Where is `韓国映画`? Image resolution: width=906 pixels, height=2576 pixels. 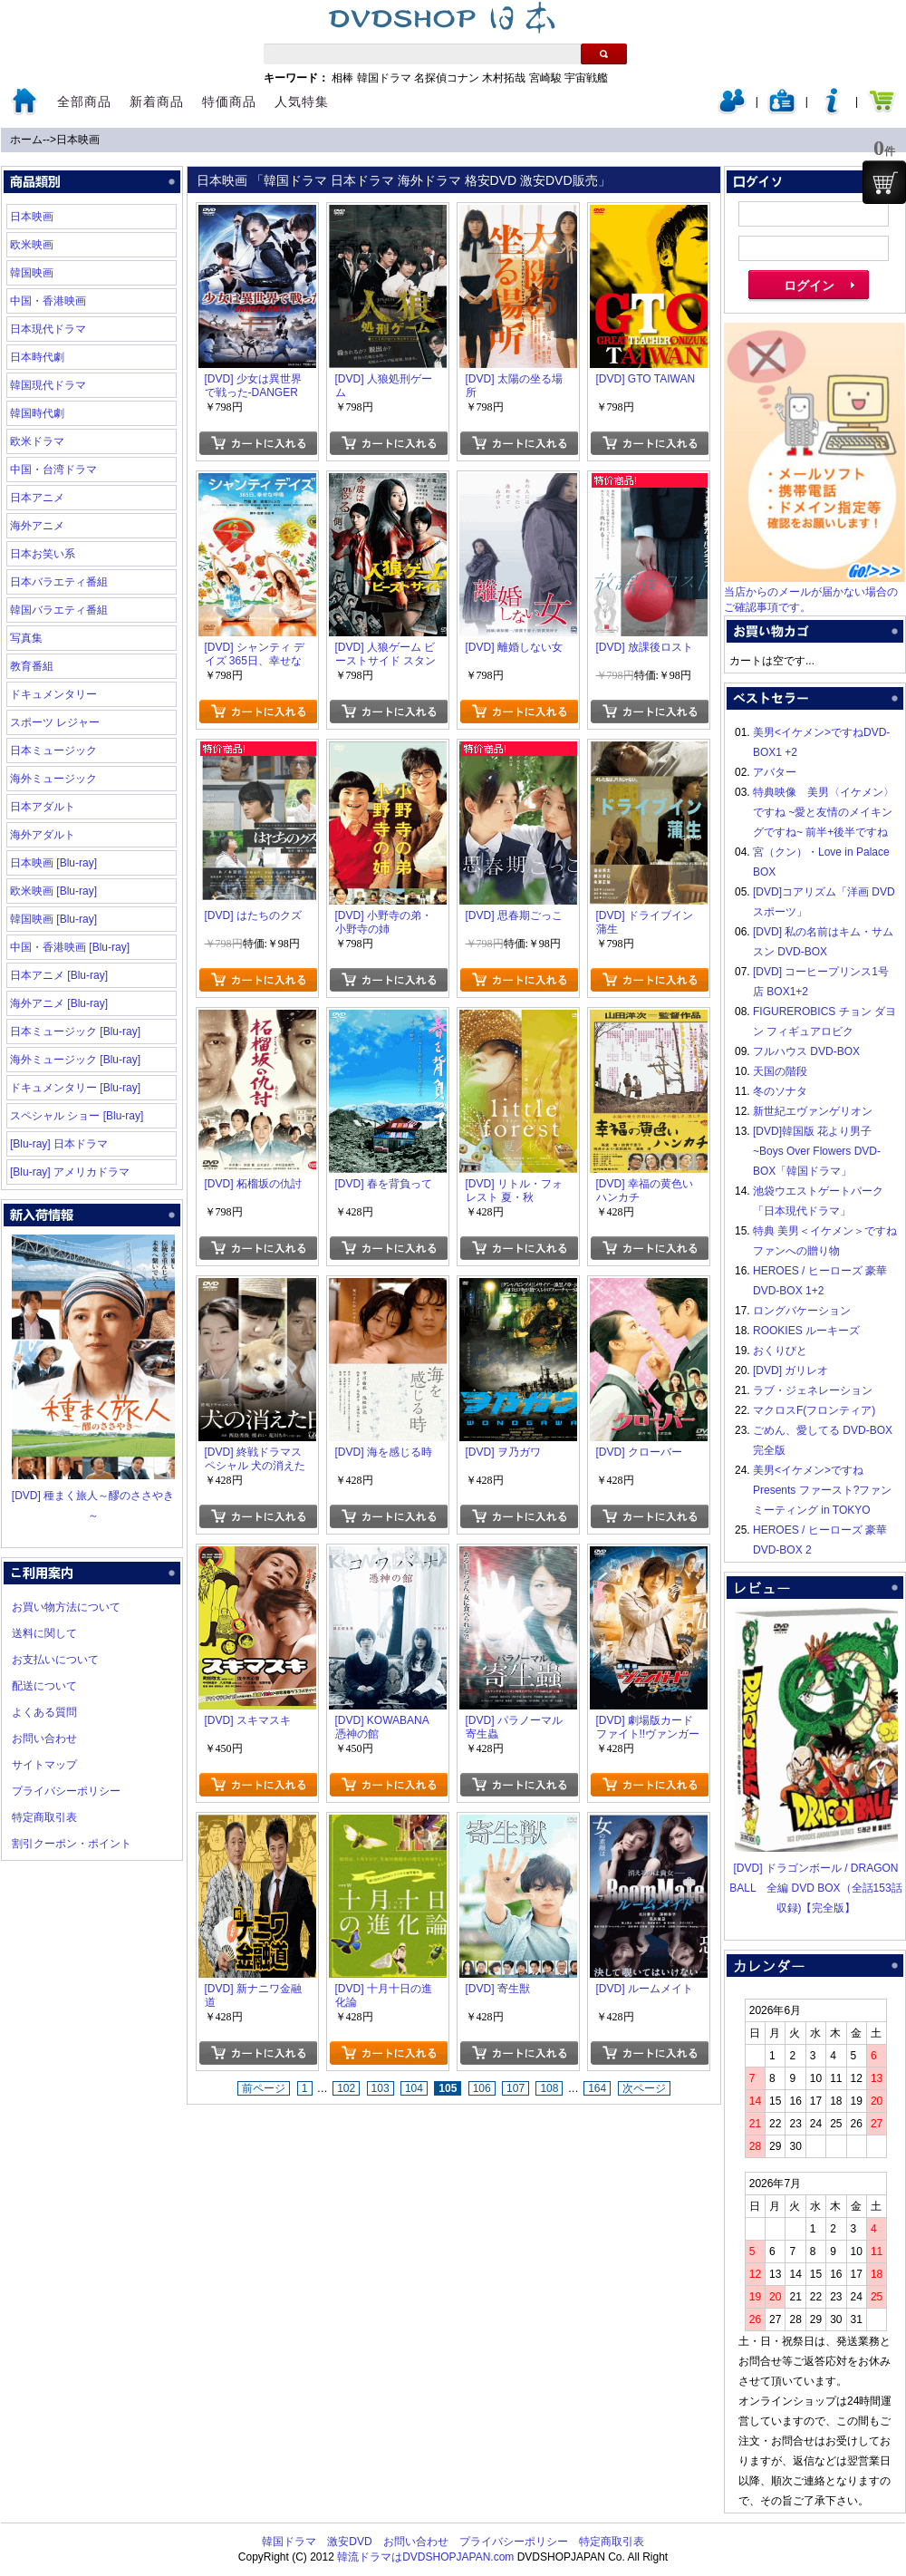 韓国映画 is located at coordinates (31, 272).